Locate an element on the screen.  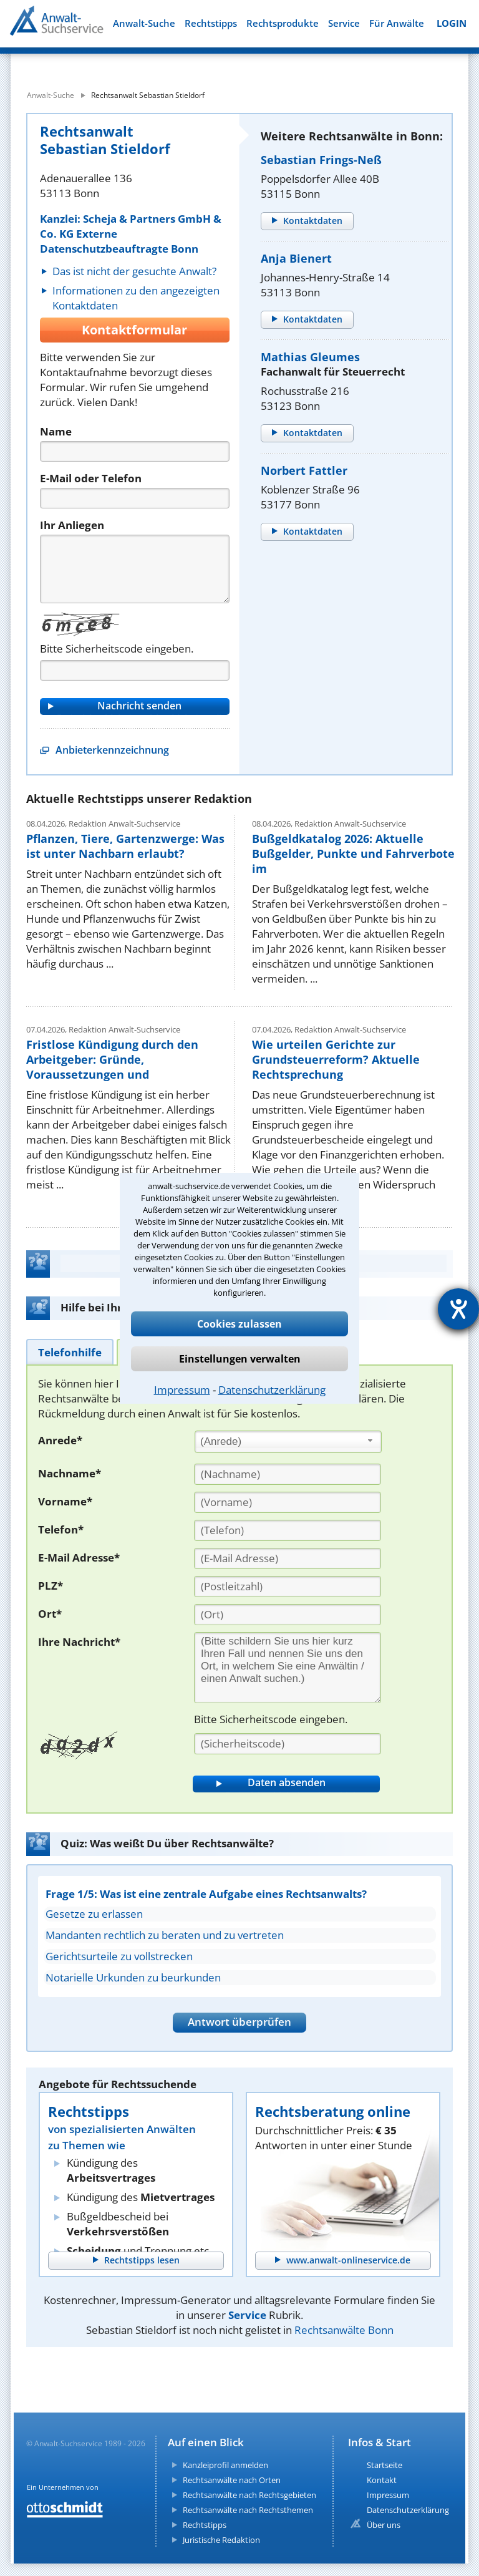
[Vorname] is located at coordinates (287, 1502).